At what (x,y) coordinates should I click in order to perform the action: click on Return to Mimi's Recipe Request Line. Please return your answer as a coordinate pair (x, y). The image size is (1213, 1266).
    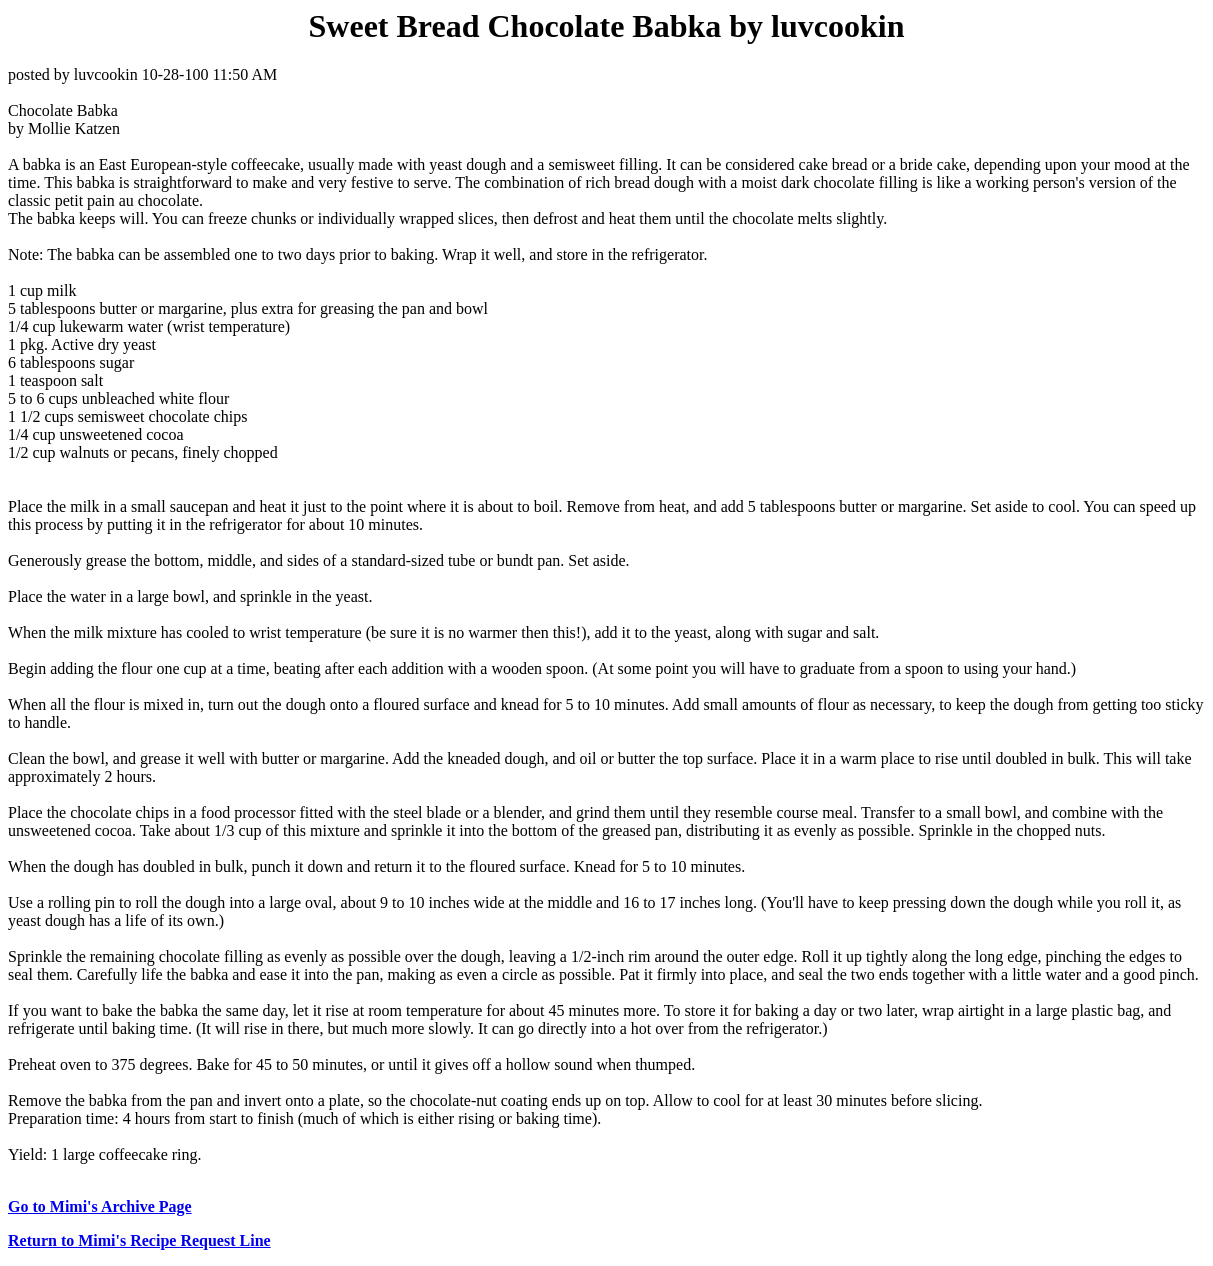
    Looking at the image, I should click on (139, 1240).